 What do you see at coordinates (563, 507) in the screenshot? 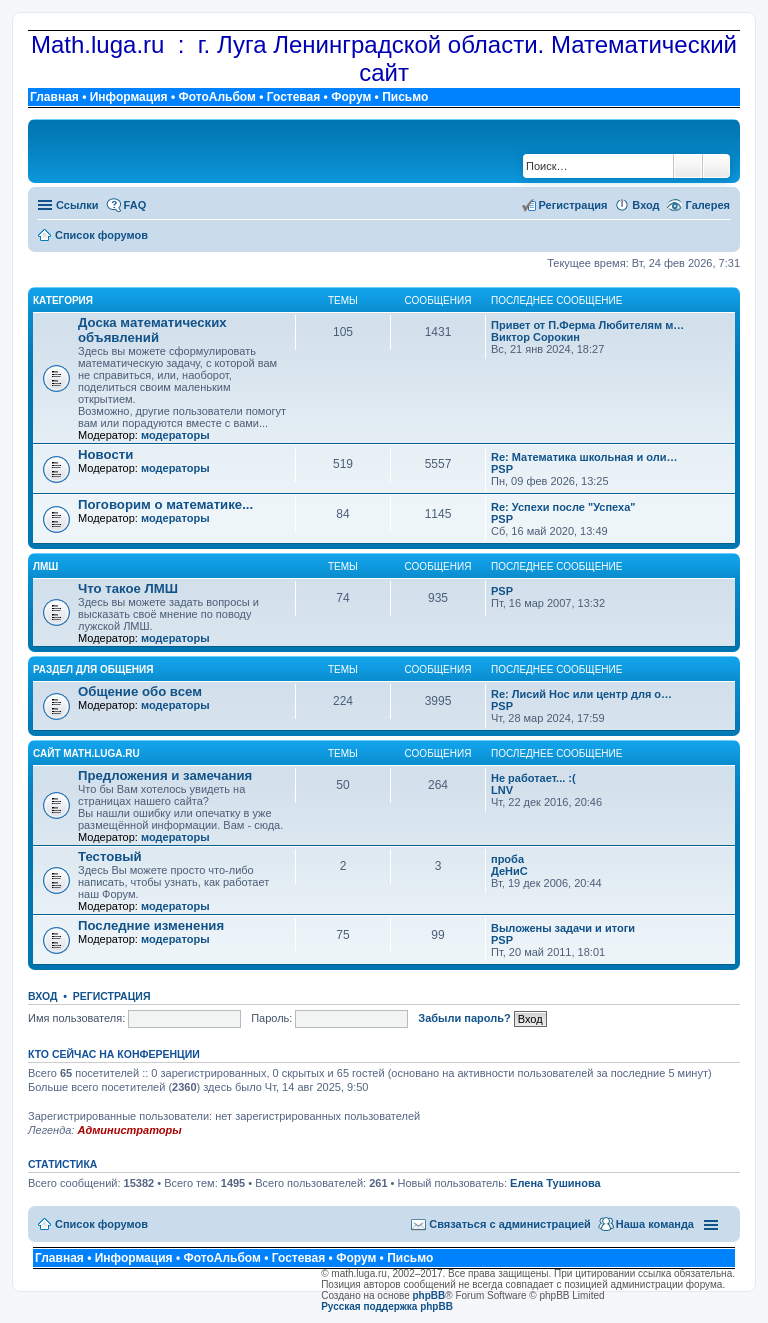
I see `Re: Успехи после "Успеха"` at bounding box center [563, 507].